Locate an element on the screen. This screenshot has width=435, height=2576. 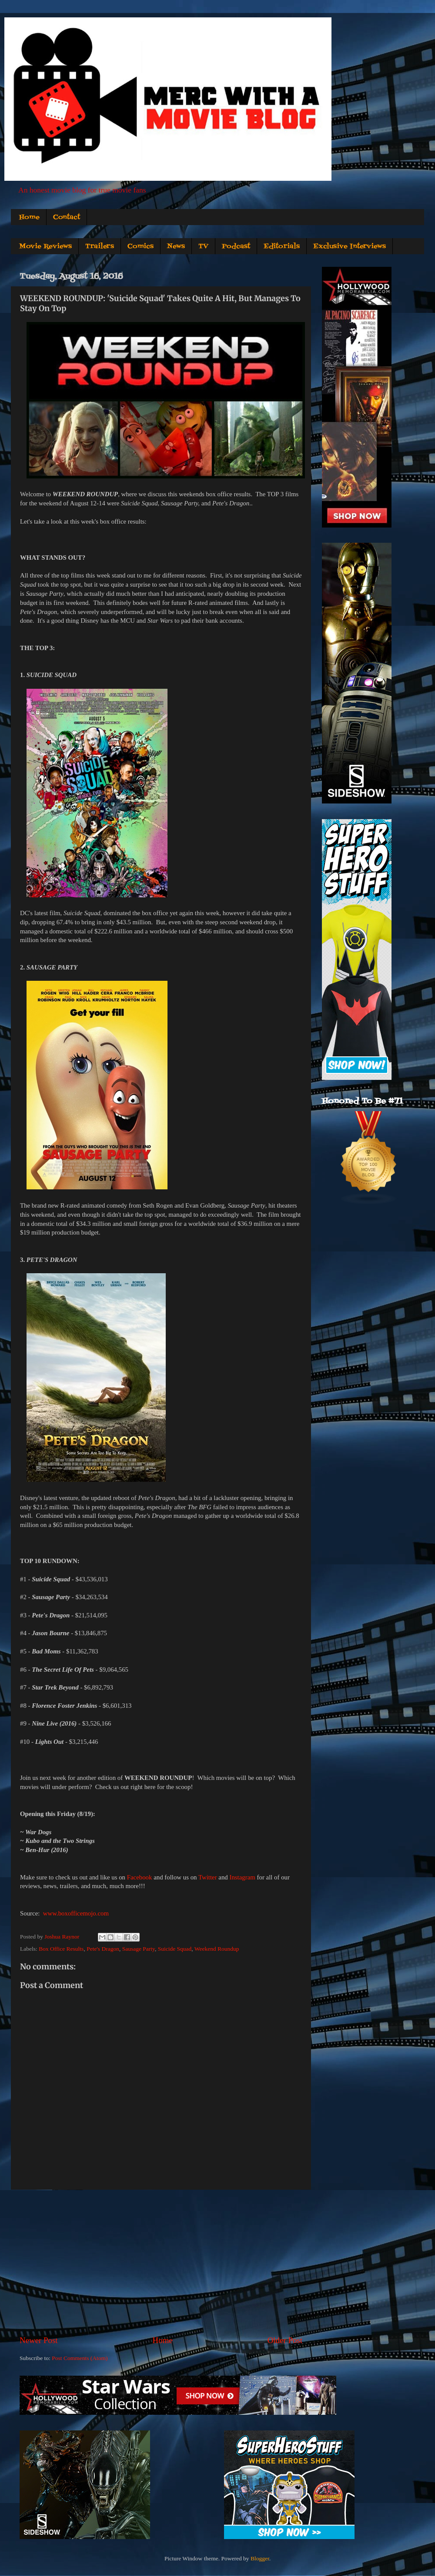
Sausage Party is located at coordinates (138, 1948).